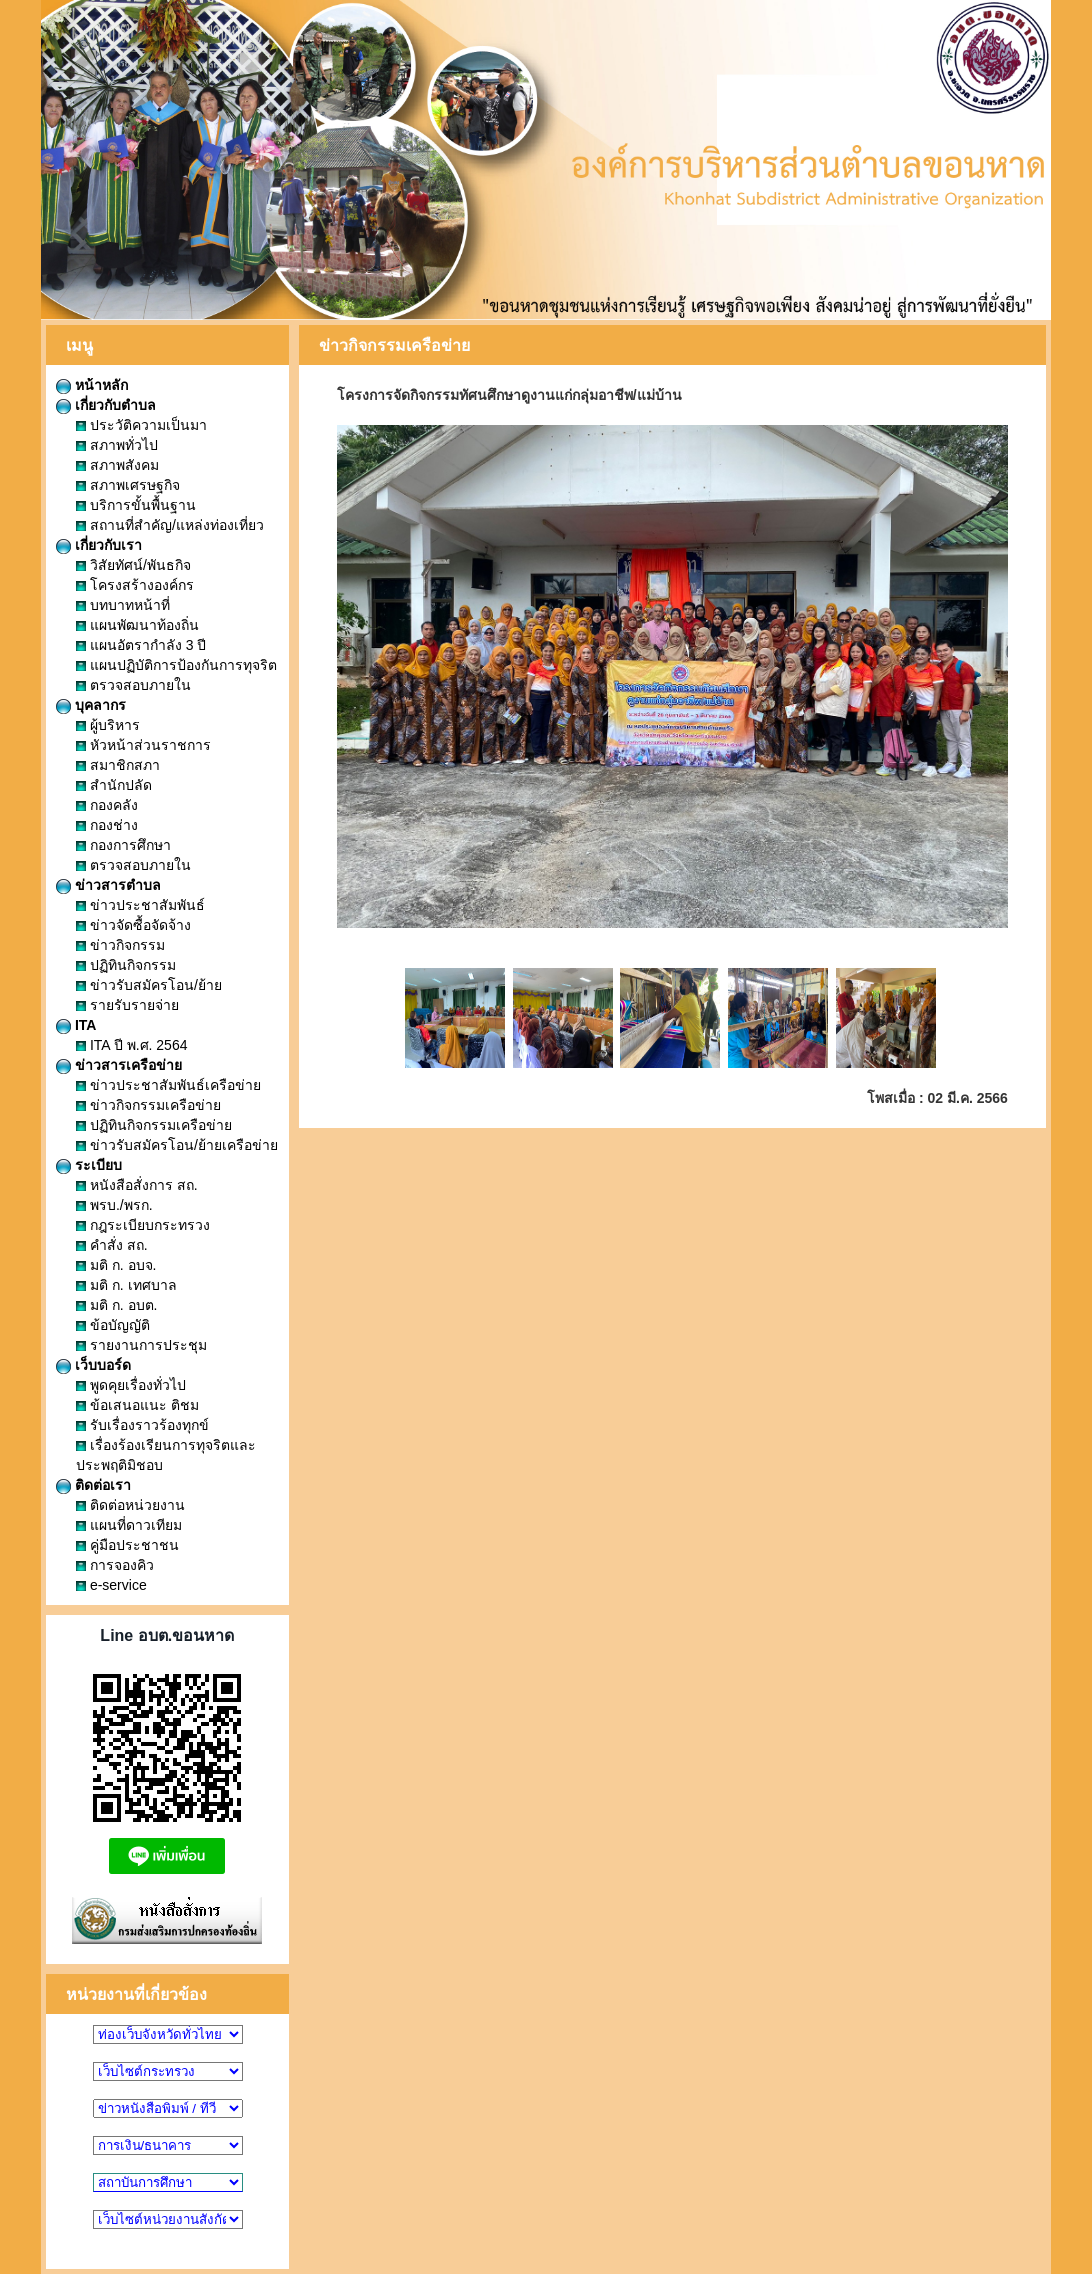 Image resolution: width=1092 pixels, height=2274 pixels. I want to click on ข้อบัญญัติ, so click(113, 1325).